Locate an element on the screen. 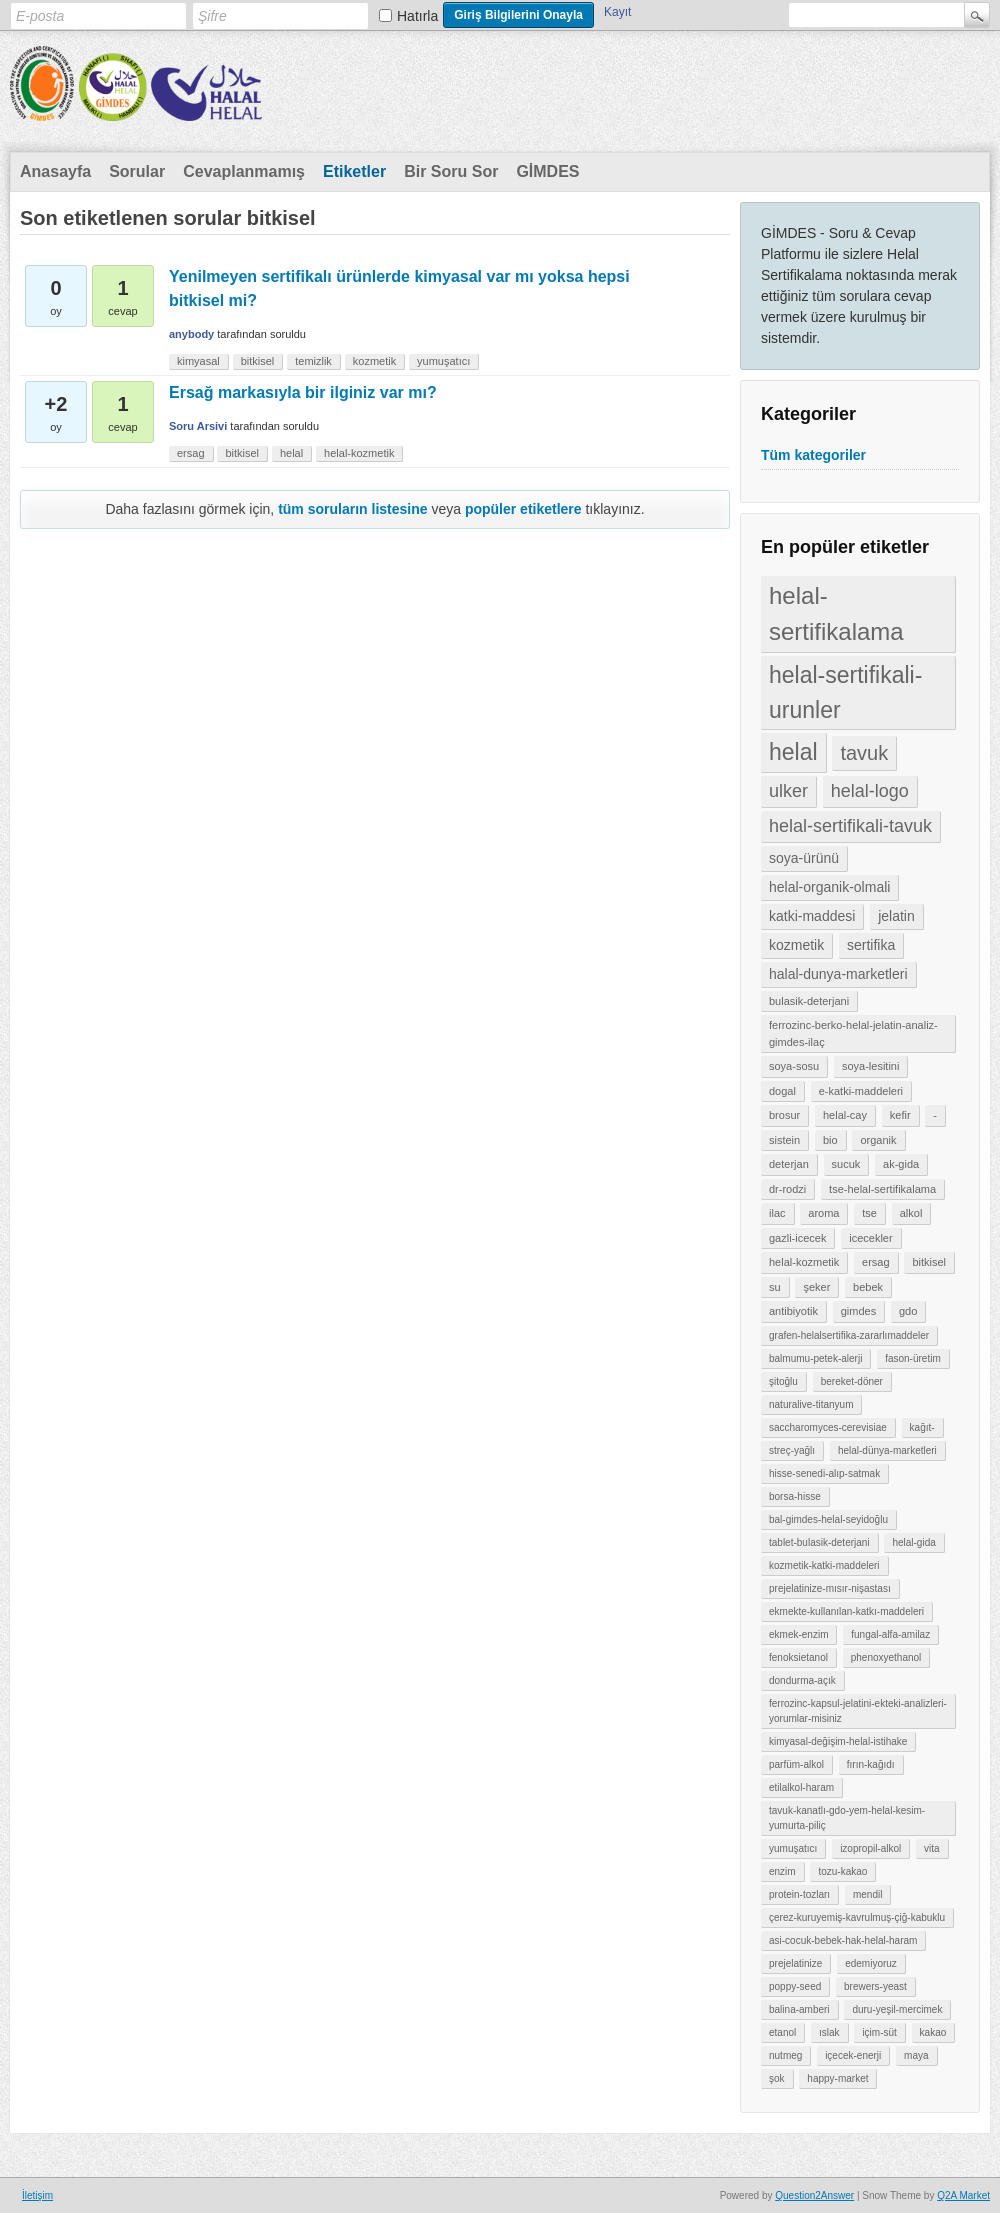 The height and width of the screenshot is (2213, 1000). halal-dunya-marketleri is located at coordinates (838, 974).